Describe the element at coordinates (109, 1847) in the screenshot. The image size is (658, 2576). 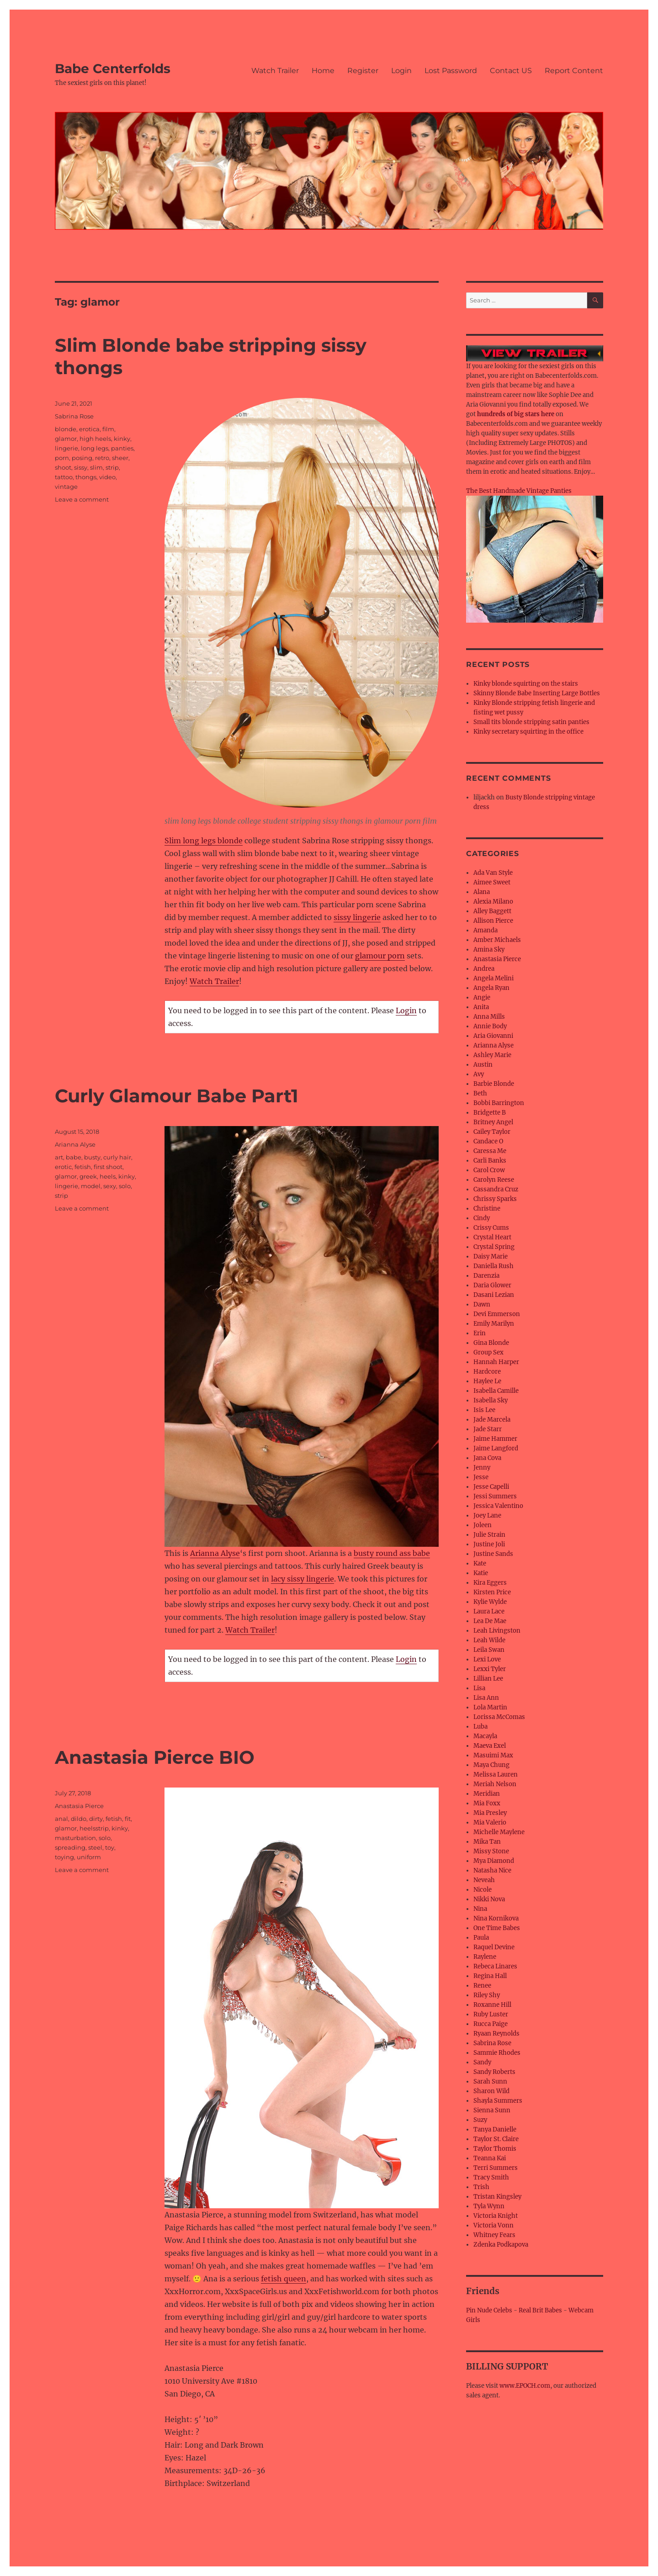
I see `toy` at that location.